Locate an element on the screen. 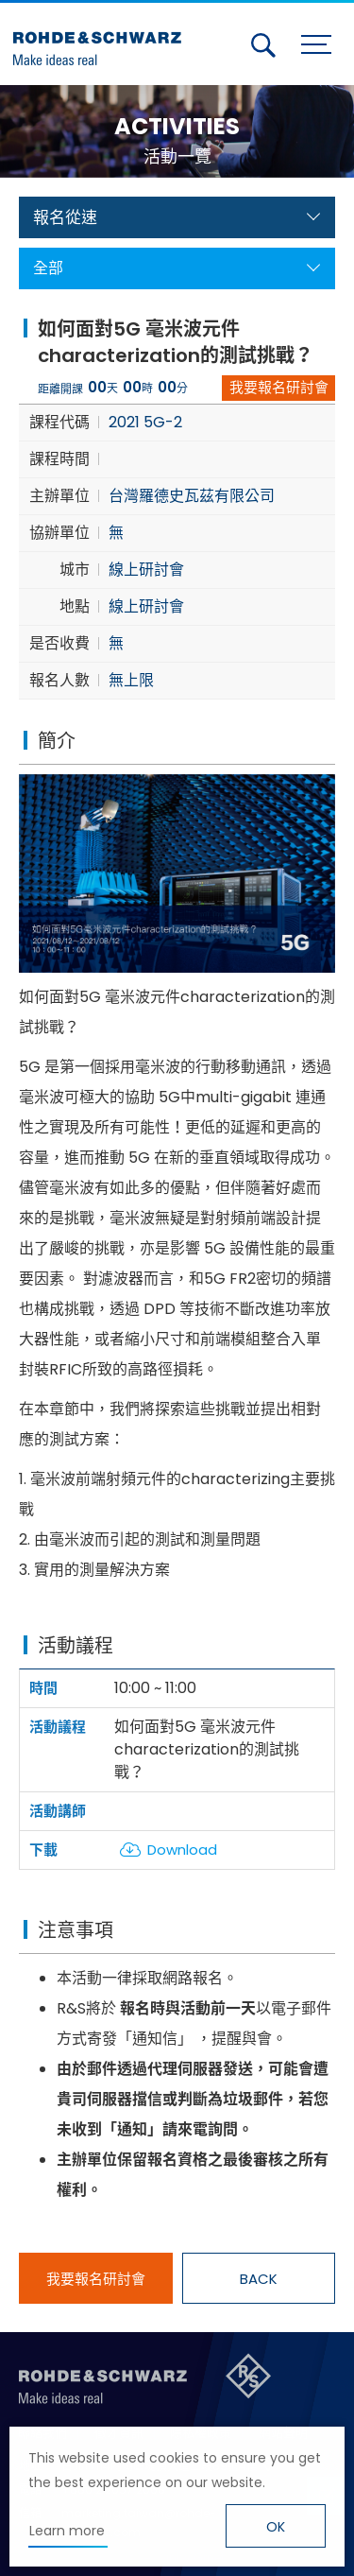  OK [button] is located at coordinates (275, 2526).